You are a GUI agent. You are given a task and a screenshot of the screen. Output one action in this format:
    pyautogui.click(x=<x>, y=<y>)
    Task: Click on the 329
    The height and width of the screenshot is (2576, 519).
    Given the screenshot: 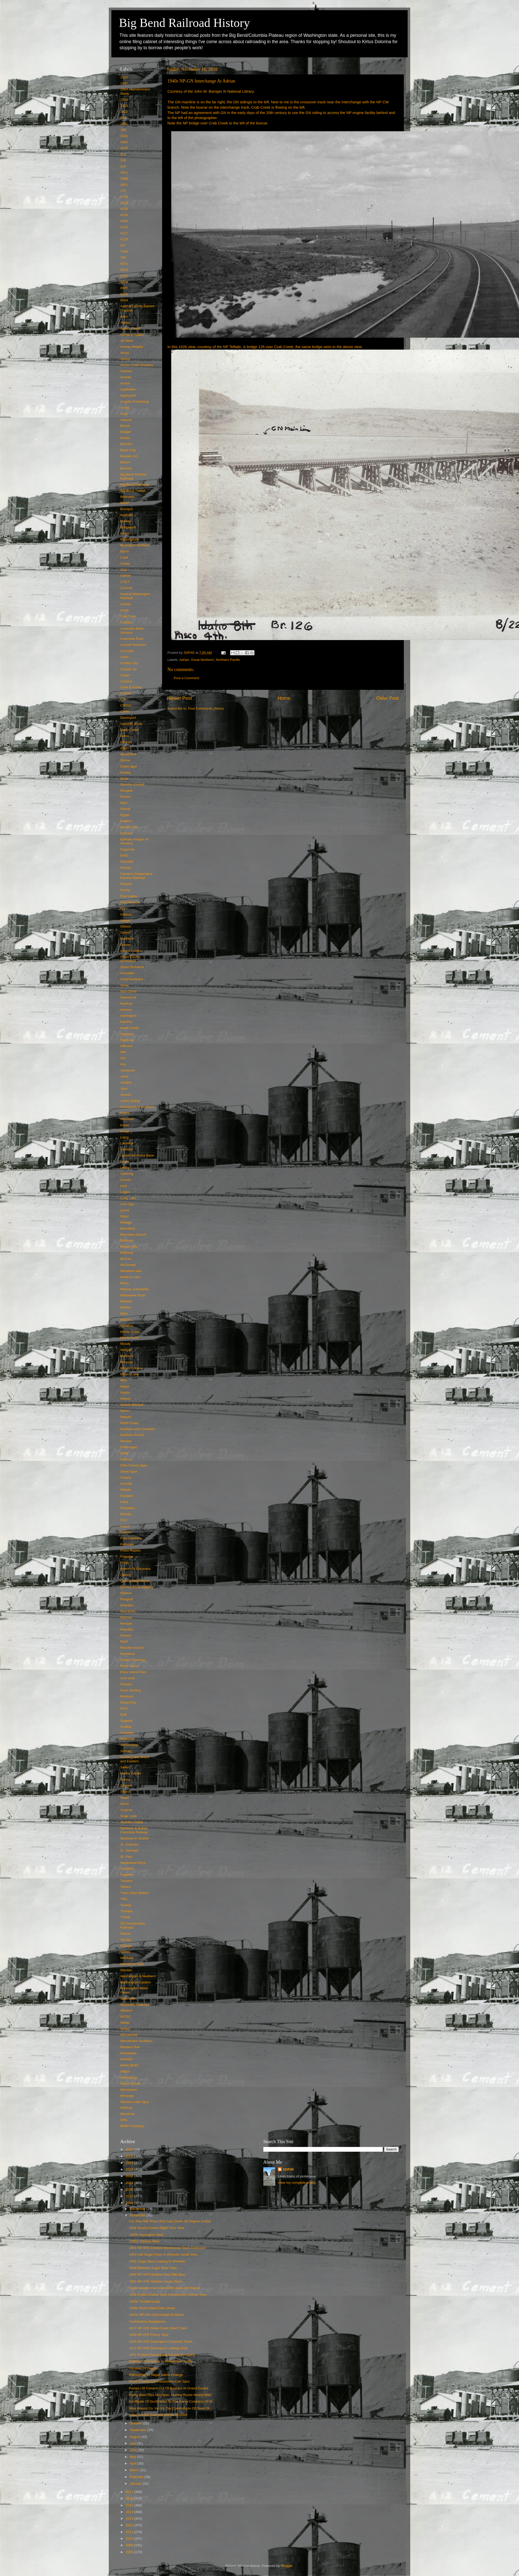 What is the action you would take?
    pyautogui.click(x=123, y=166)
    